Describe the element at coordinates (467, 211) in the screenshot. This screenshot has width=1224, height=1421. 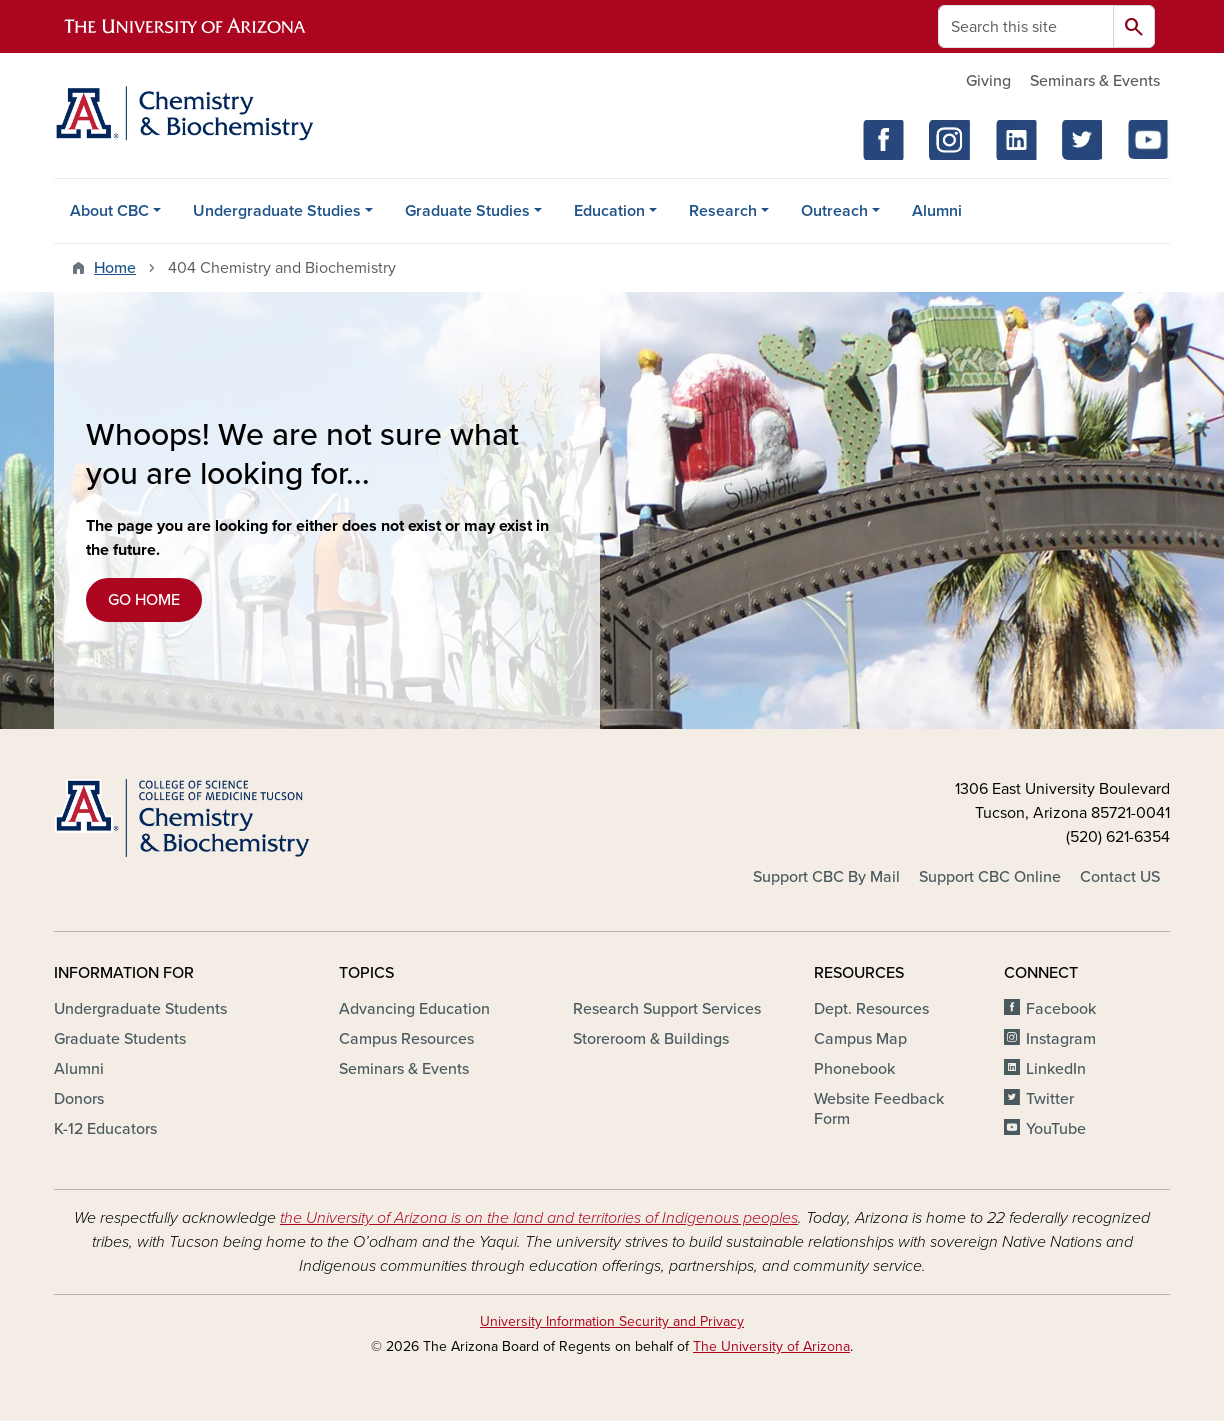
I see `Graduate Studies` at that location.